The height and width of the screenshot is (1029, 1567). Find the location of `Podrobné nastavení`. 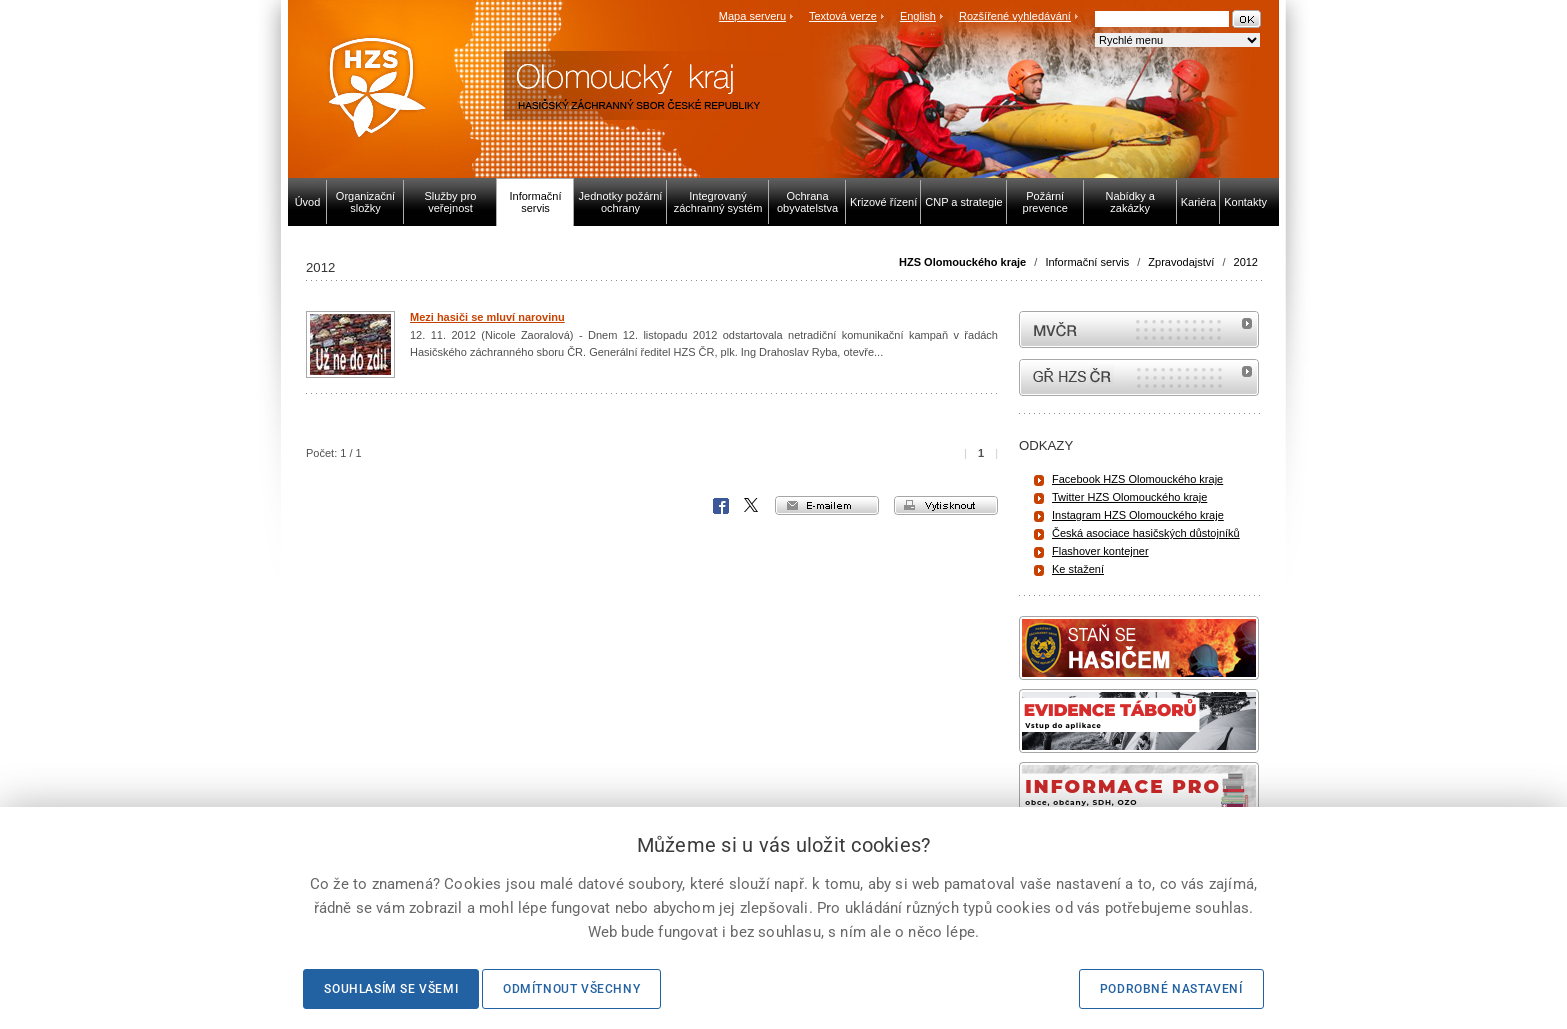

Podrobné nastavení is located at coordinates (1171, 989).